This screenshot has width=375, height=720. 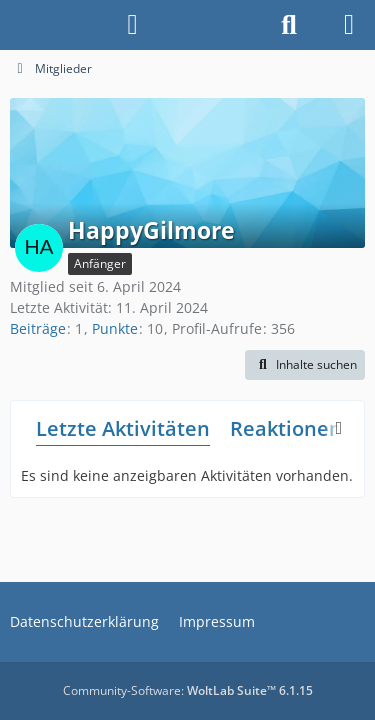 What do you see at coordinates (305, 365) in the screenshot?
I see `[button]` at bounding box center [305, 365].